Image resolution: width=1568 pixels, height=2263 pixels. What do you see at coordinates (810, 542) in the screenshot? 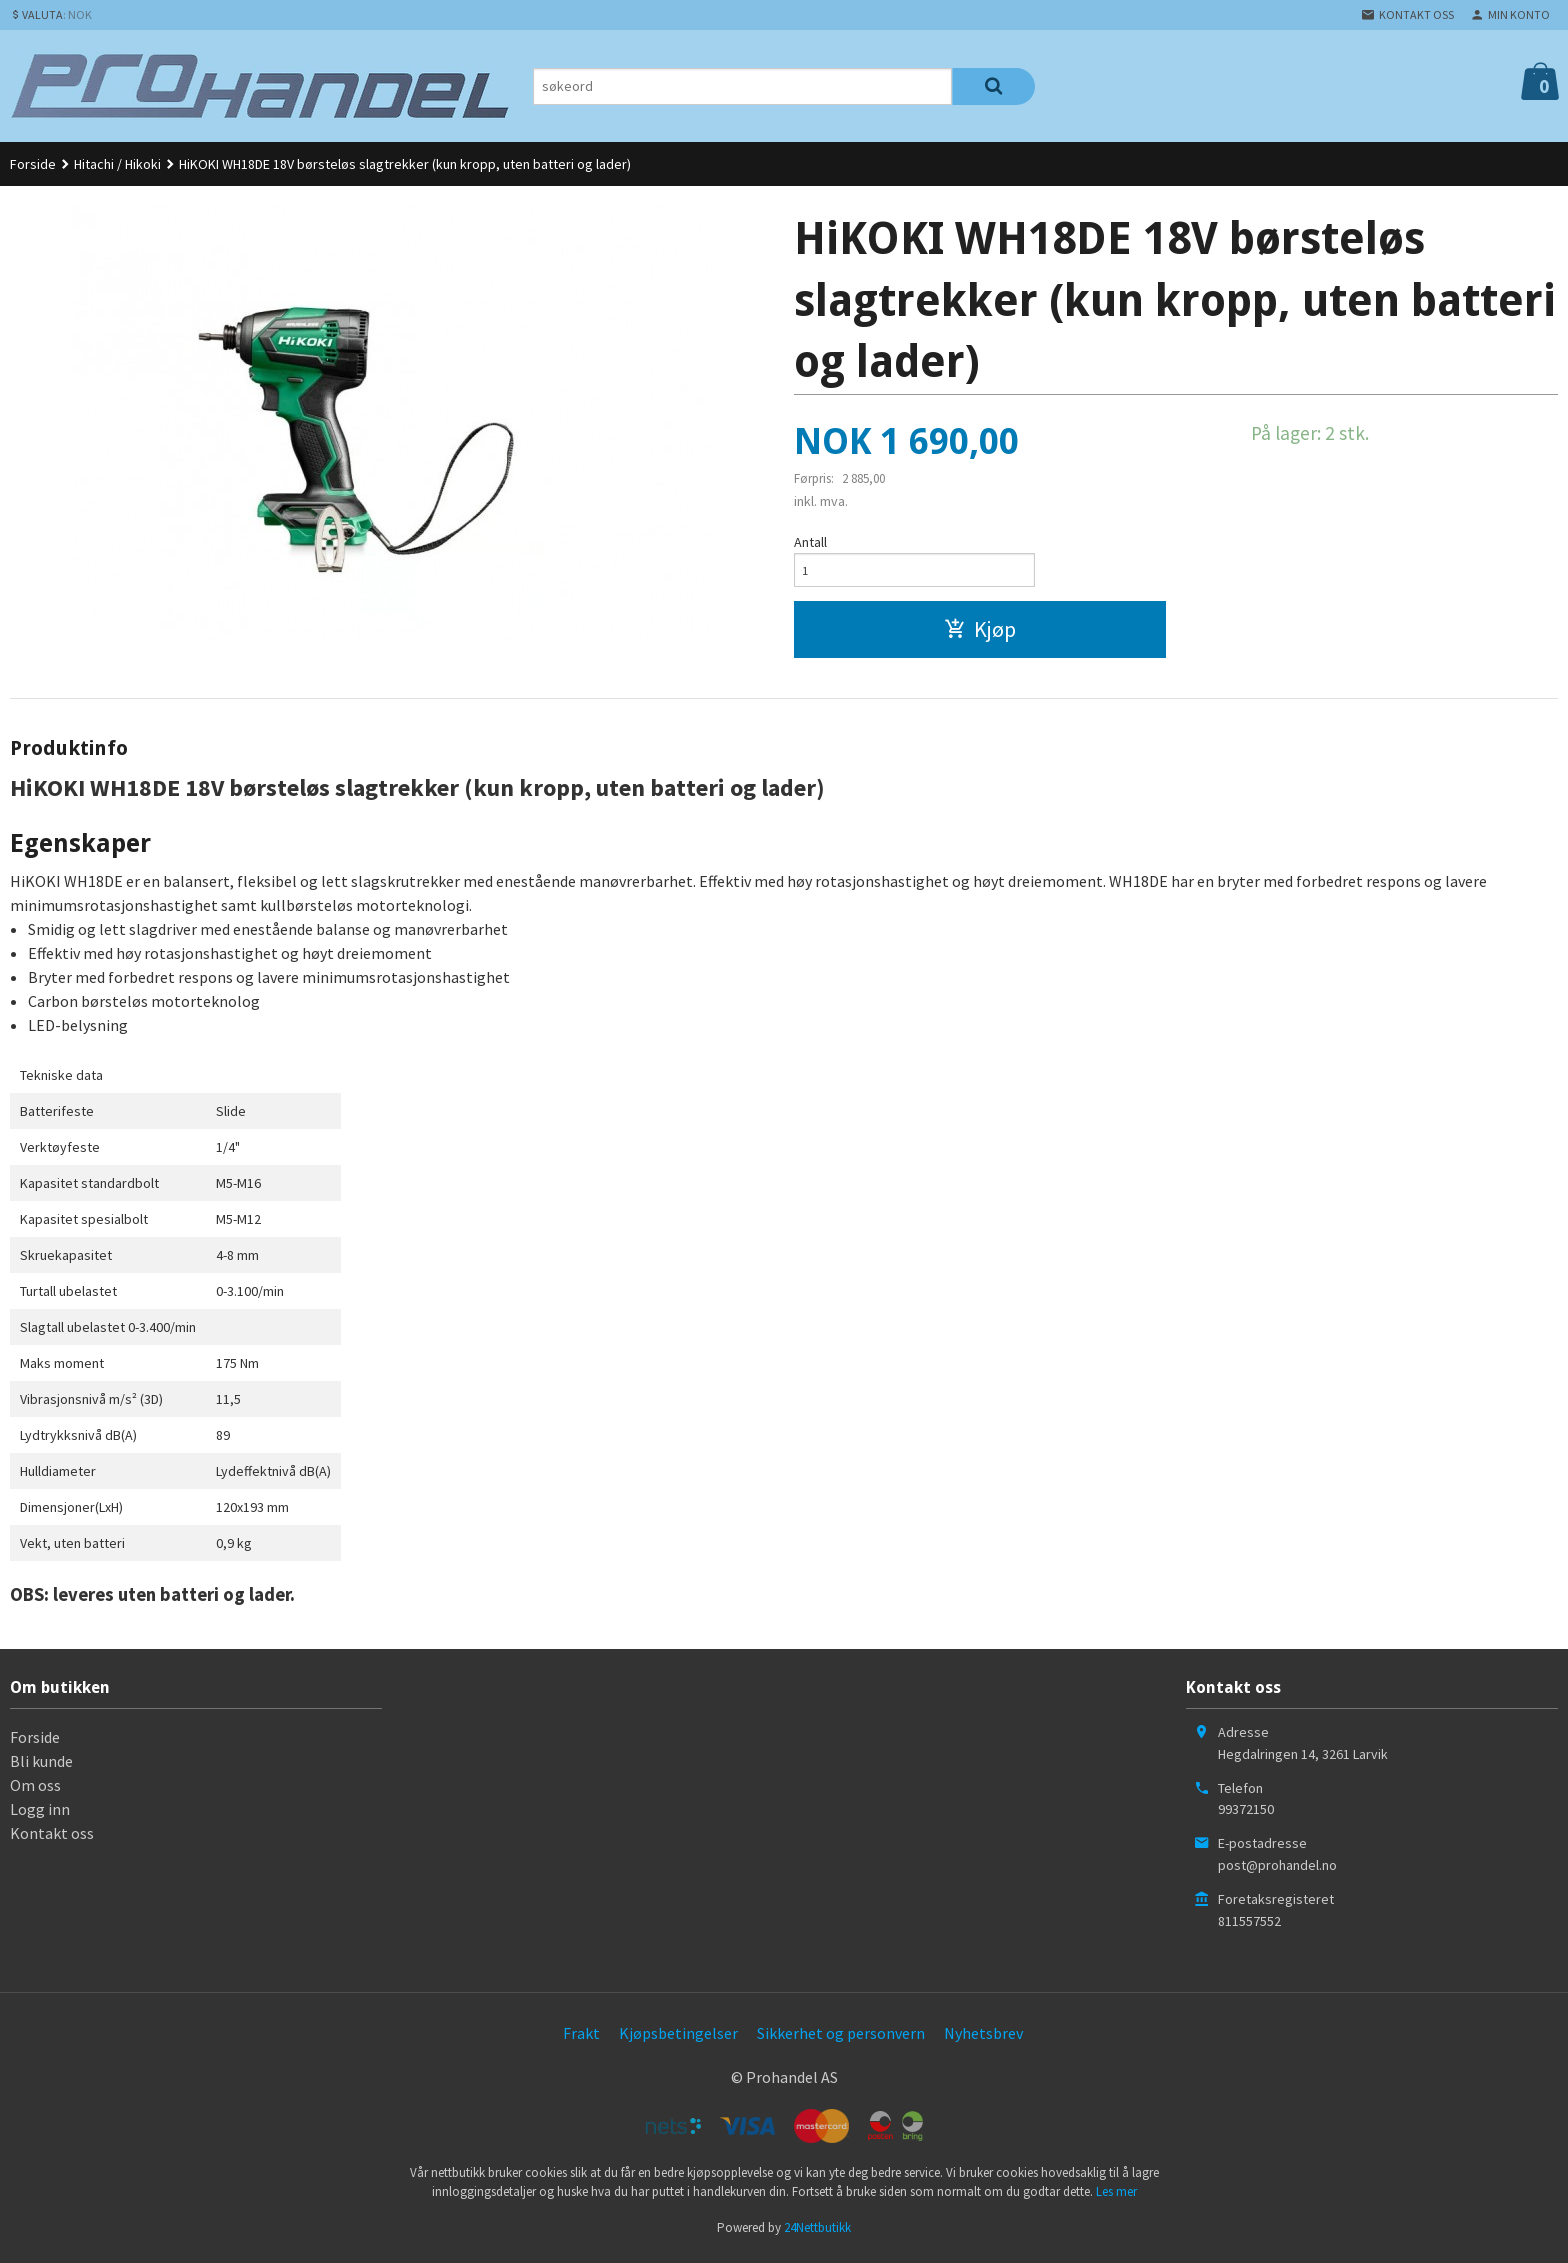
I see `Antall` at bounding box center [810, 542].